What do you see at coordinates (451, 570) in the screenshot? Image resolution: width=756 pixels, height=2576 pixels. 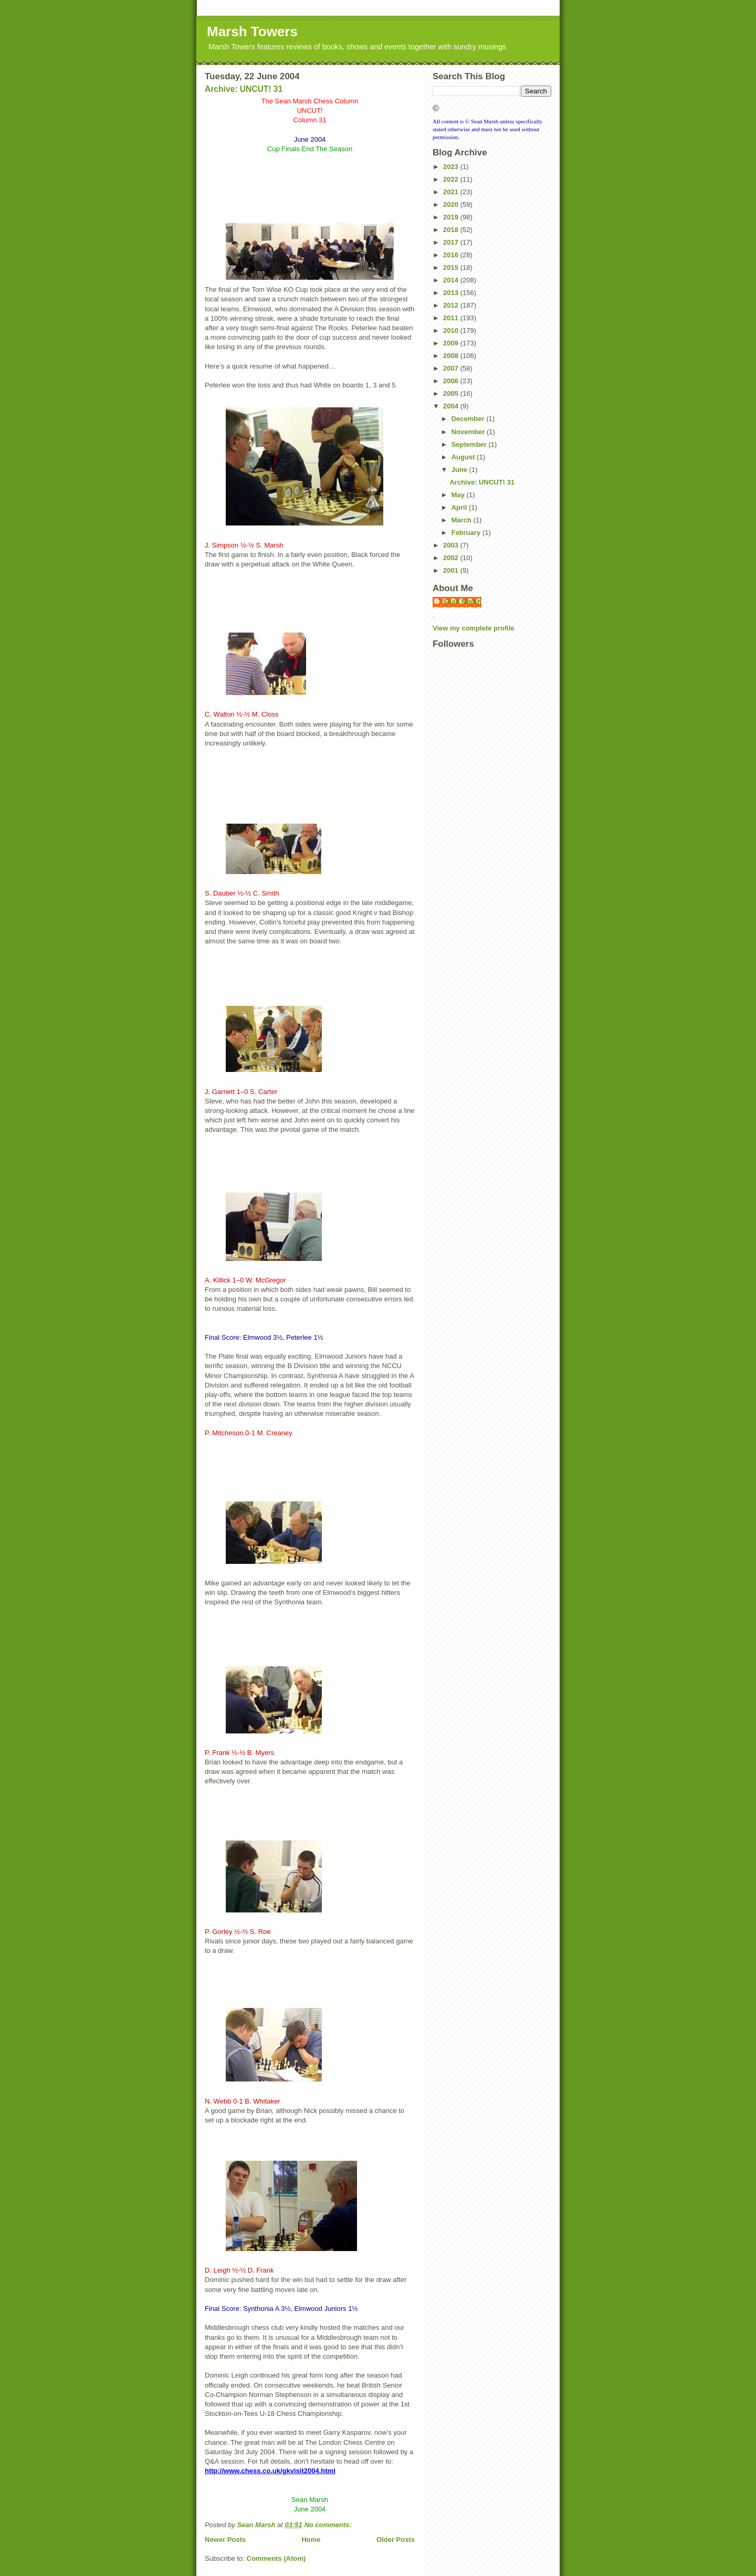 I see `2001` at bounding box center [451, 570].